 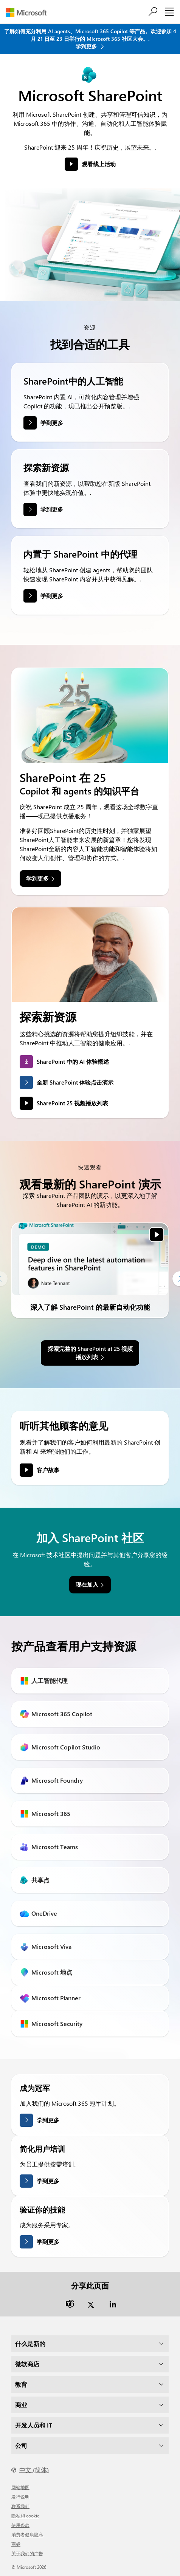 What do you see at coordinates (90, 1259) in the screenshot?
I see `[link]` at bounding box center [90, 1259].